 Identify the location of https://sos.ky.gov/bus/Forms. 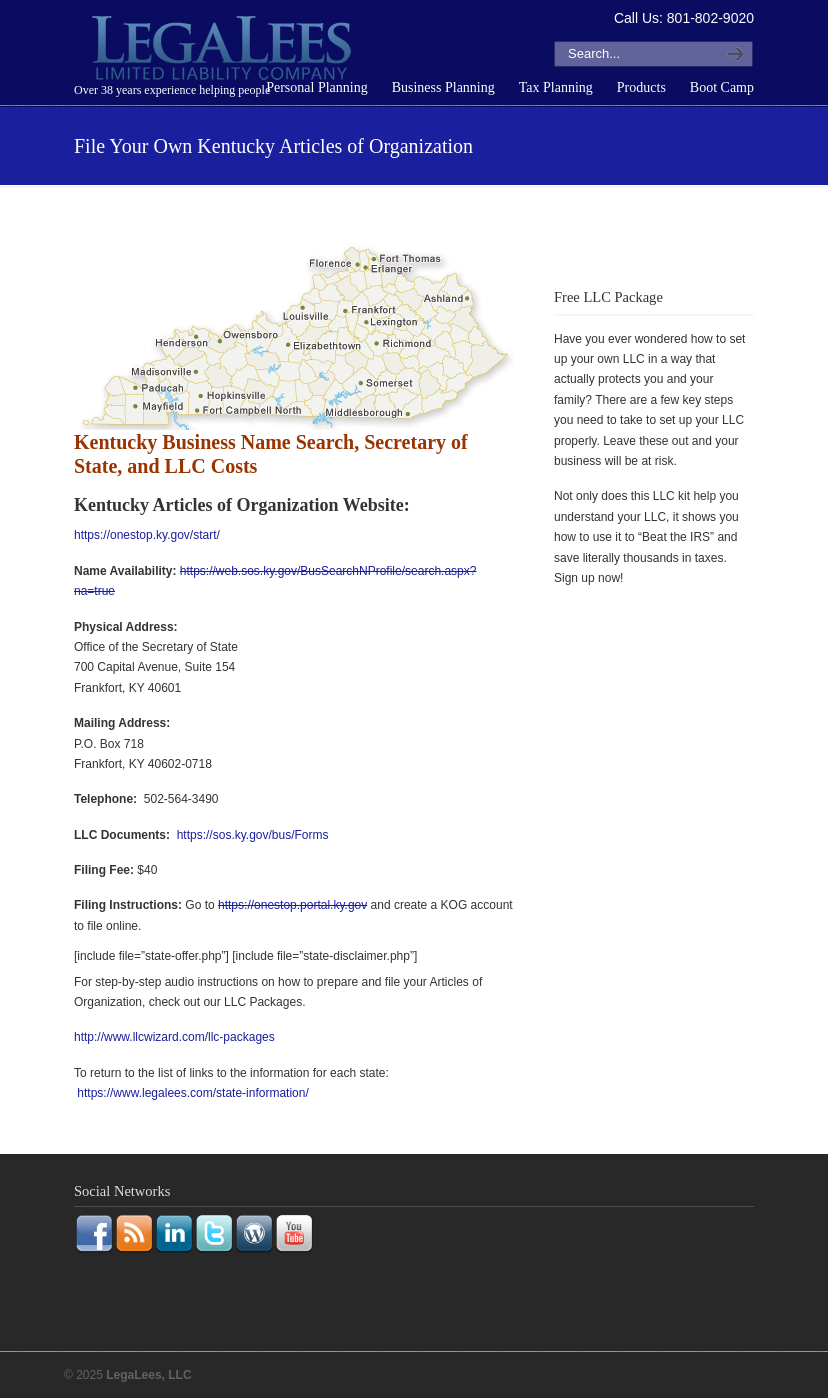
(253, 835).